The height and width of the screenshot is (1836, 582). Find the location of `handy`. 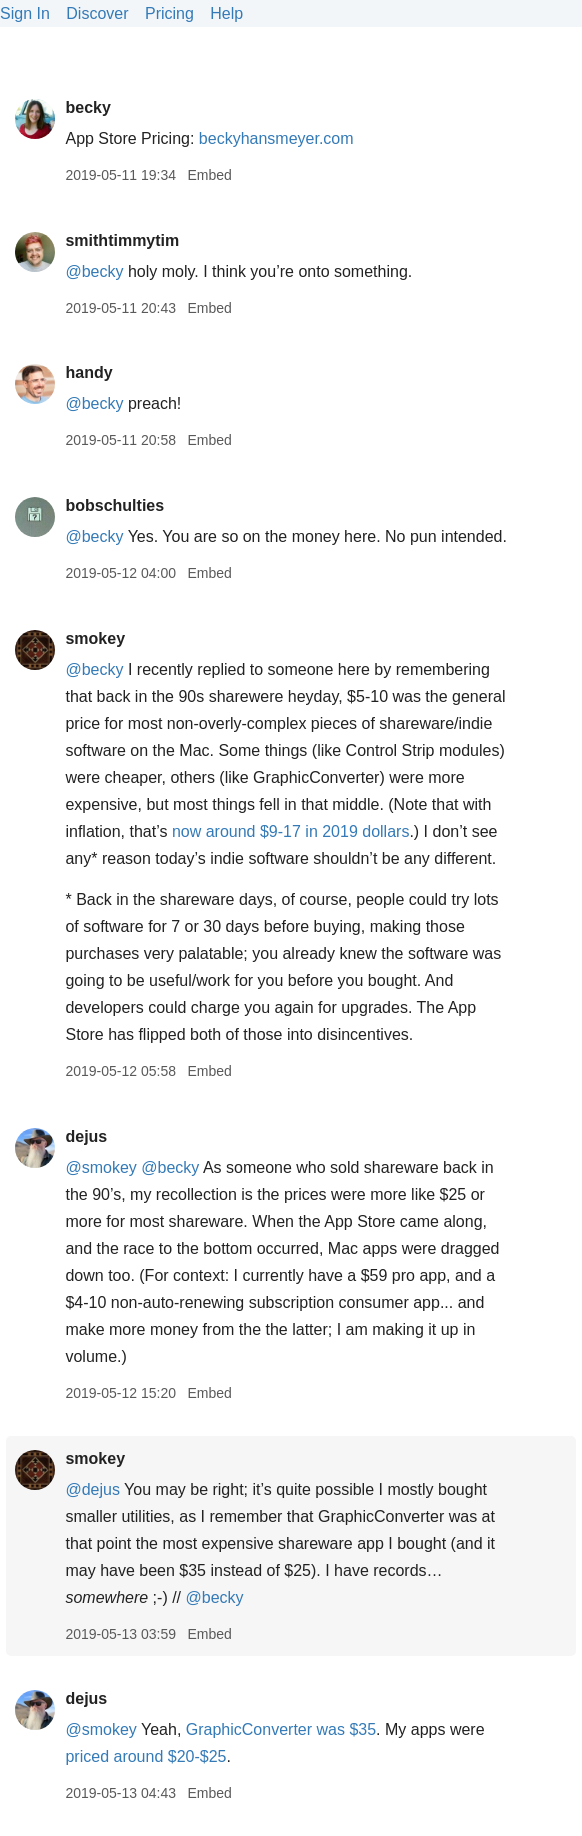

handy is located at coordinates (88, 372).